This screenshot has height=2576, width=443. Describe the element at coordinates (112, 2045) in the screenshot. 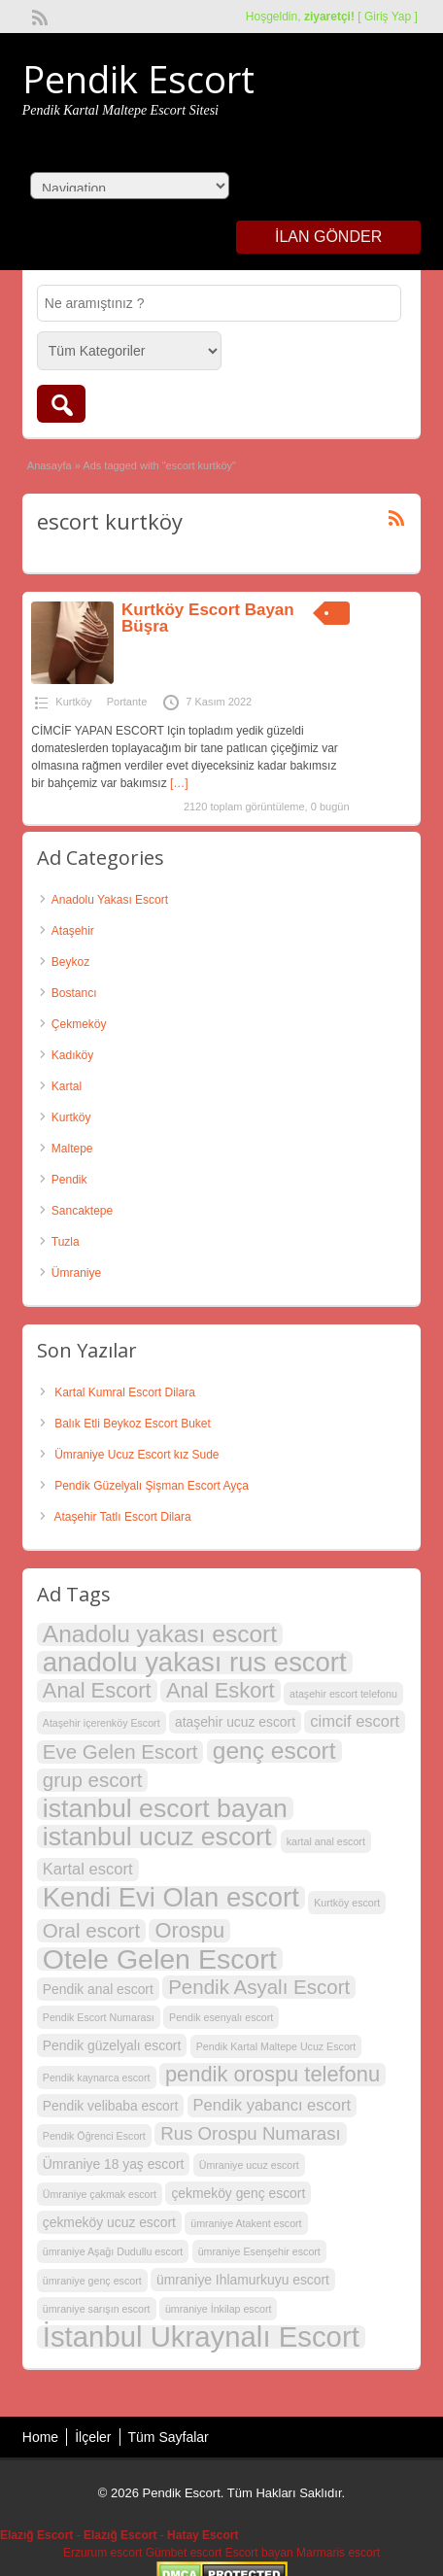

I see `Pendik güzelyalı escort [Pendik güzelyalı escort (3 öge)]` at that location.